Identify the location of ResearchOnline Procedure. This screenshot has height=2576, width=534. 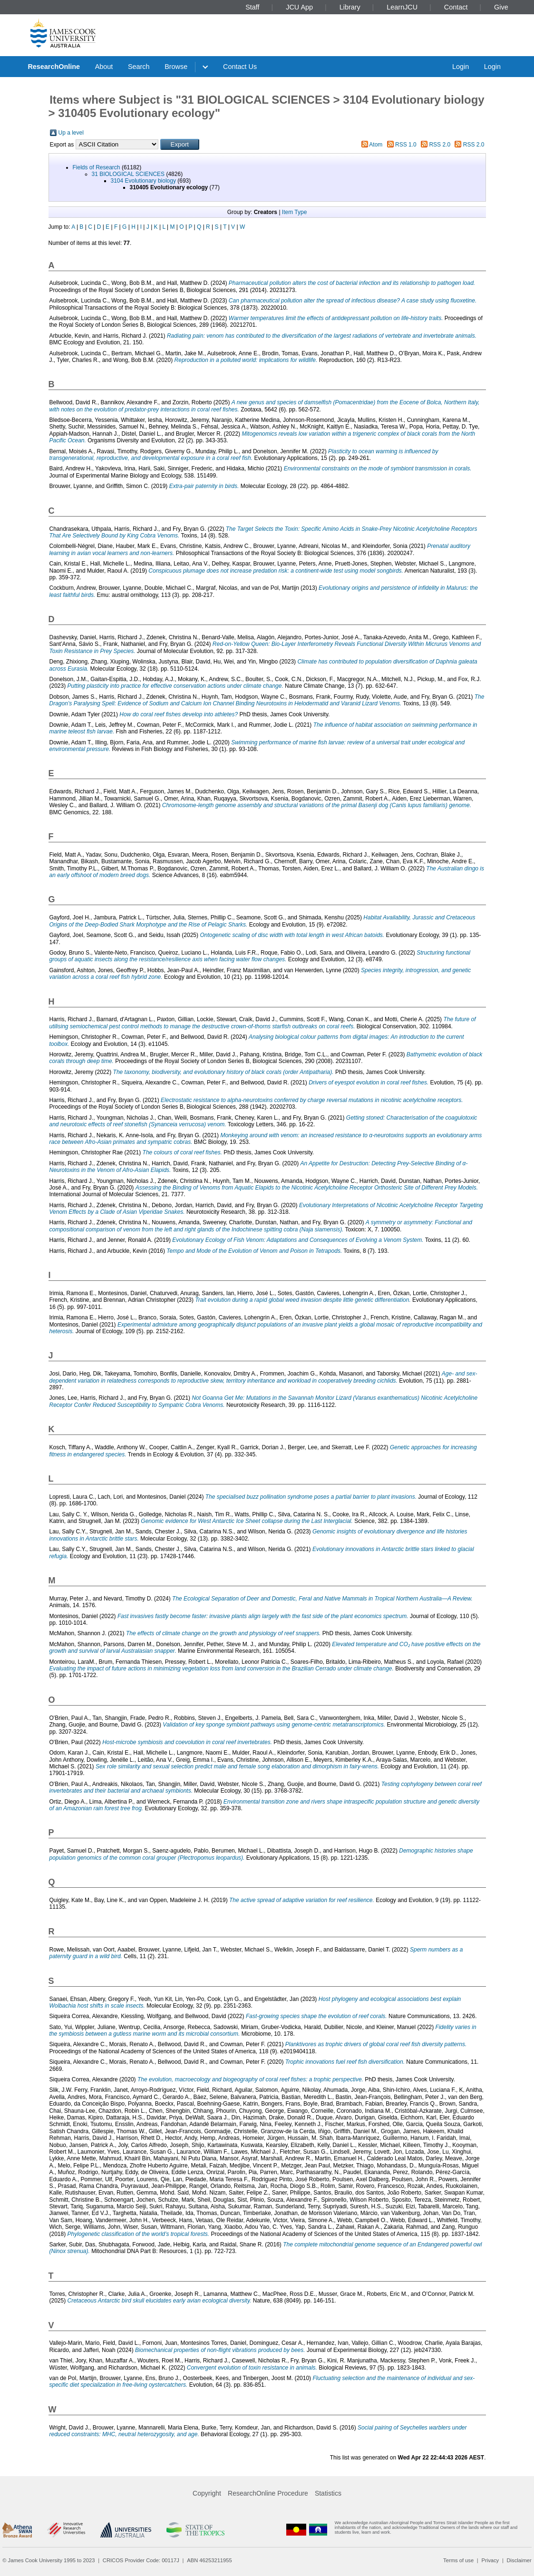
(268, 2493).